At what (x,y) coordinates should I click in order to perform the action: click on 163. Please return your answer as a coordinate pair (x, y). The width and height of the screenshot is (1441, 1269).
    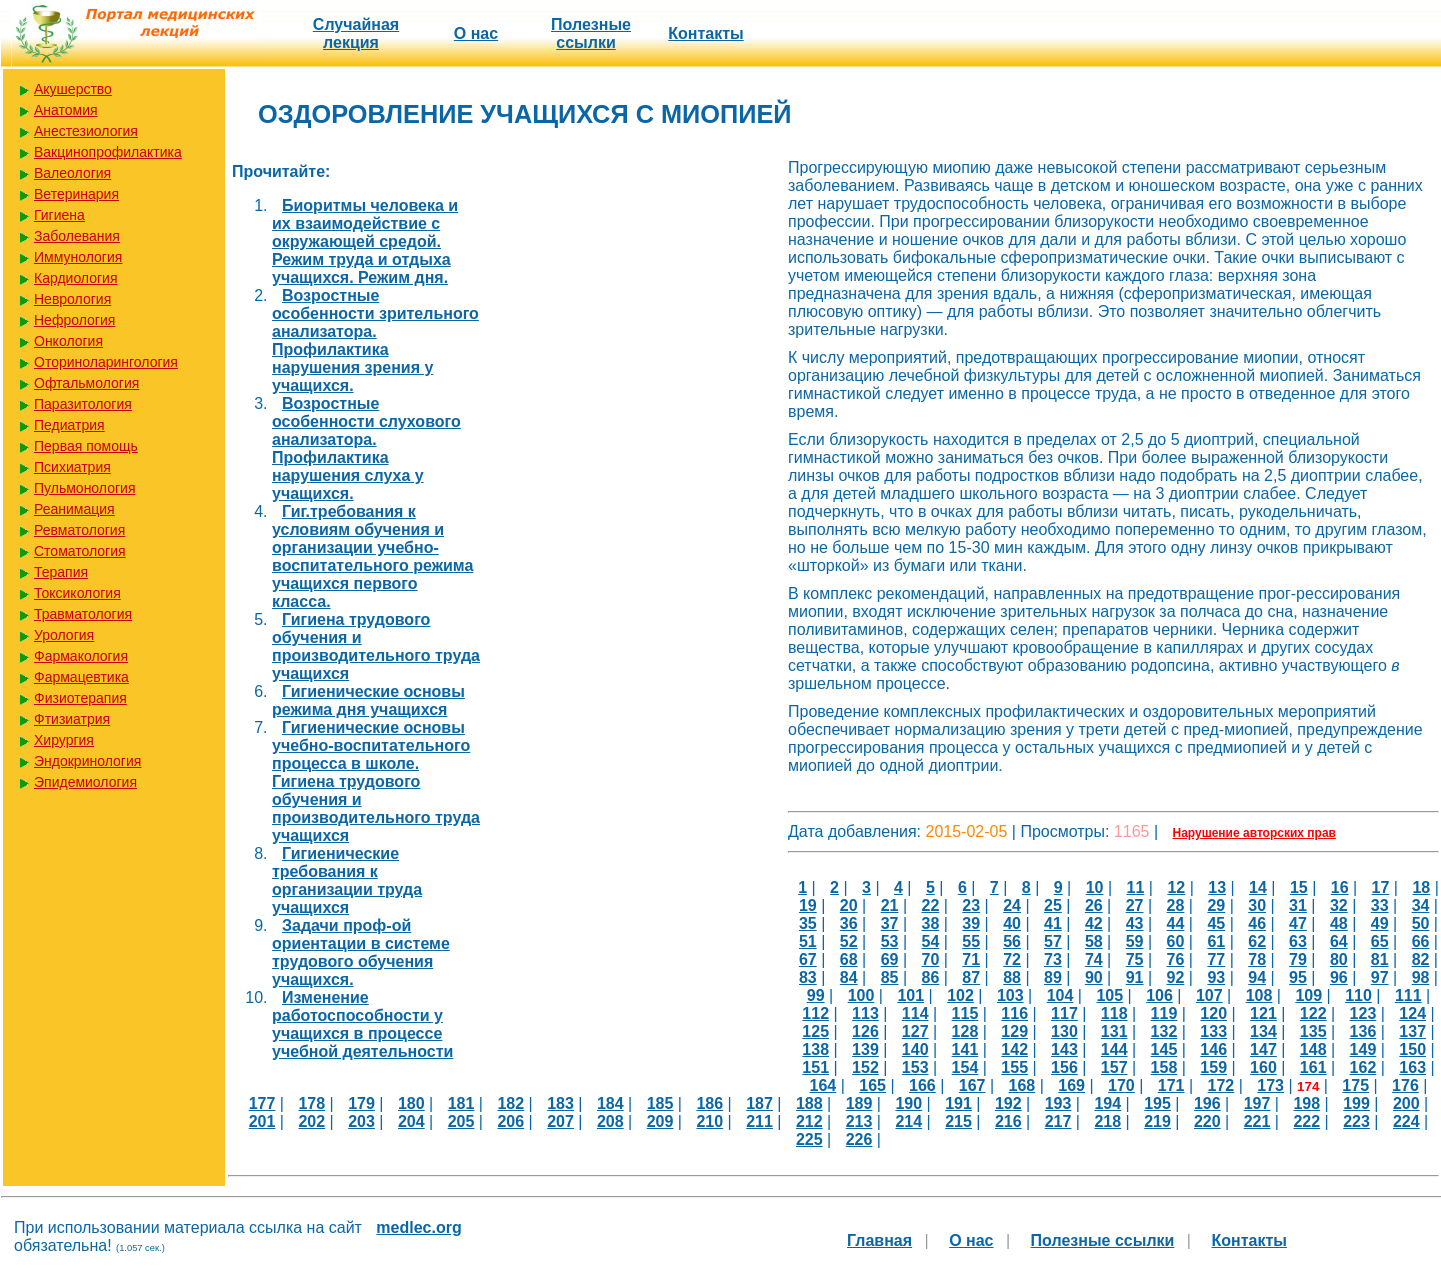
    Looking at the image, I should click on (1412, 1067).